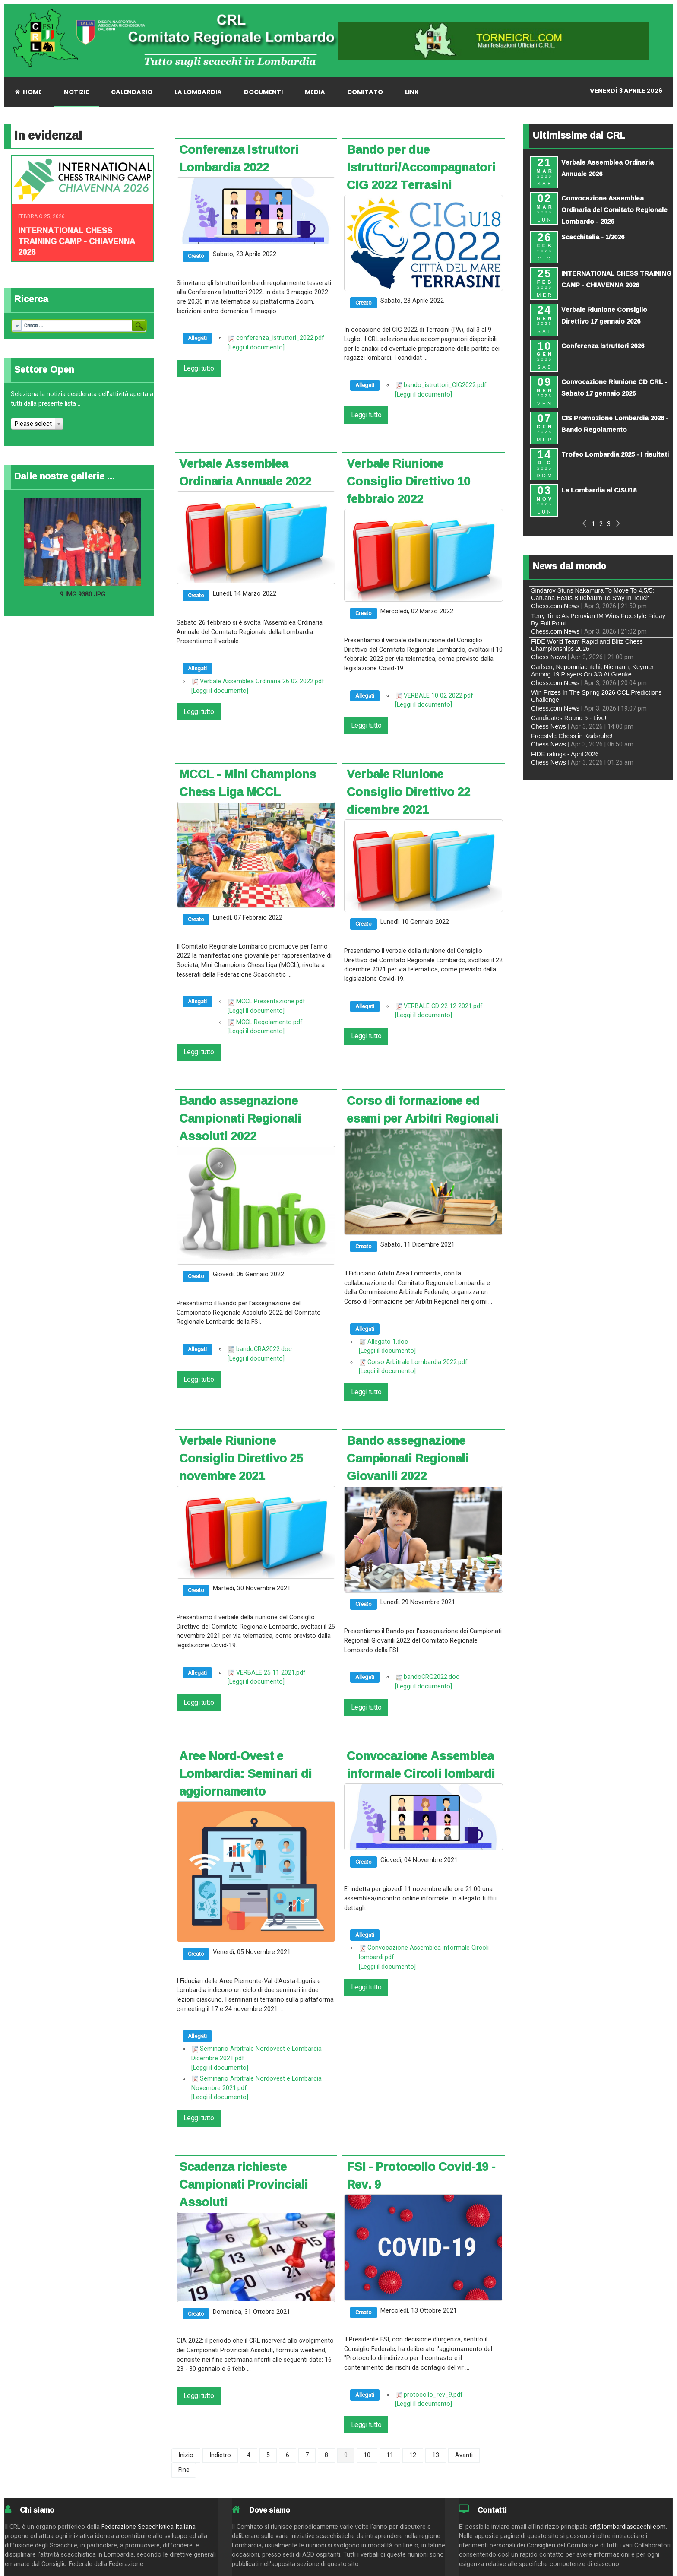 This screenshot has width=677, height=2576. I want to click on VERBALE 25 11 2021.pdf, so click(271, 1672).